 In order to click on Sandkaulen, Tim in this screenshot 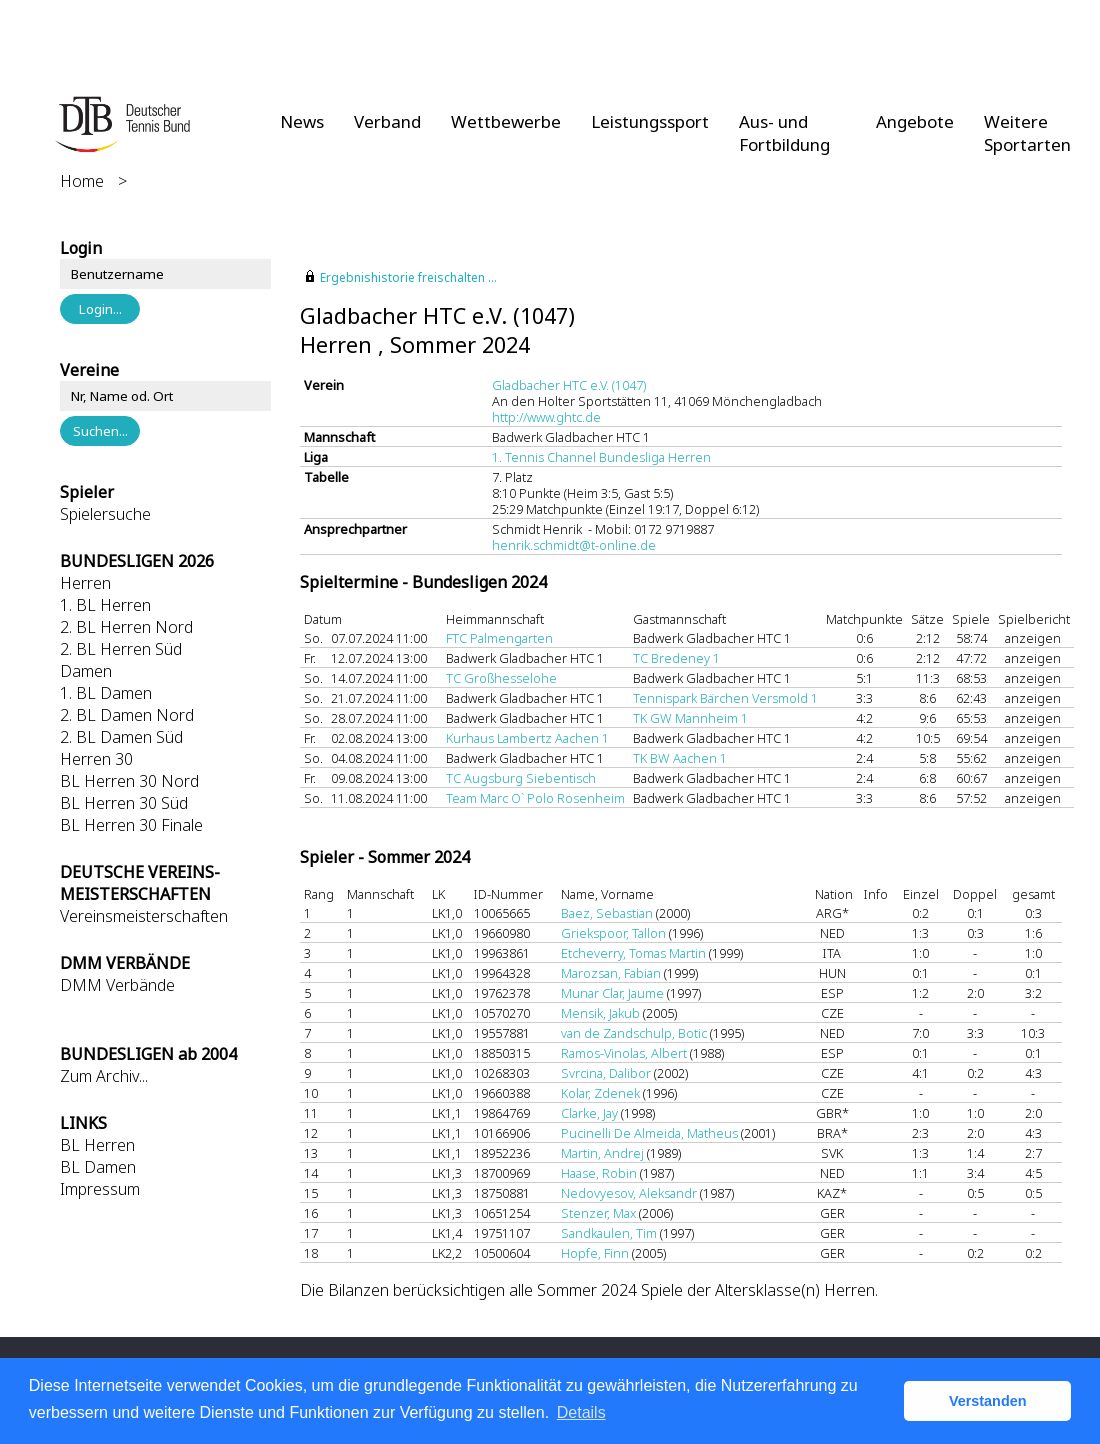, I will do `click(609, 1233)`.